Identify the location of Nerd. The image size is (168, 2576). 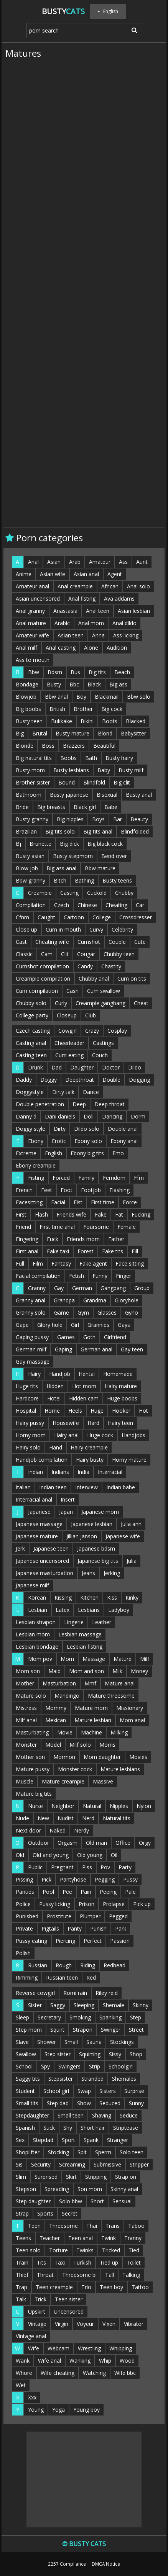
(88, 1818).